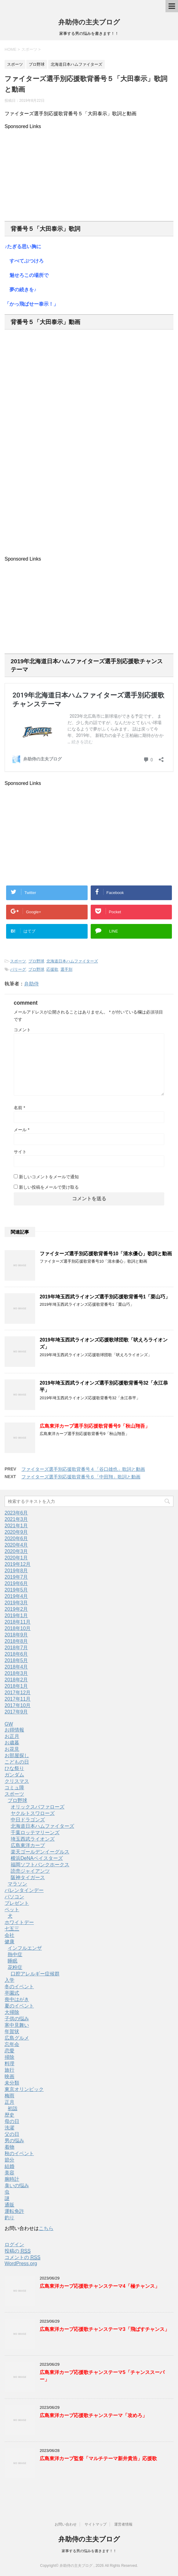 This screenshot has height=2576, width=178. Describe the element at coordinates (9, 1980) in the screenshot. I see `入学` at that location.